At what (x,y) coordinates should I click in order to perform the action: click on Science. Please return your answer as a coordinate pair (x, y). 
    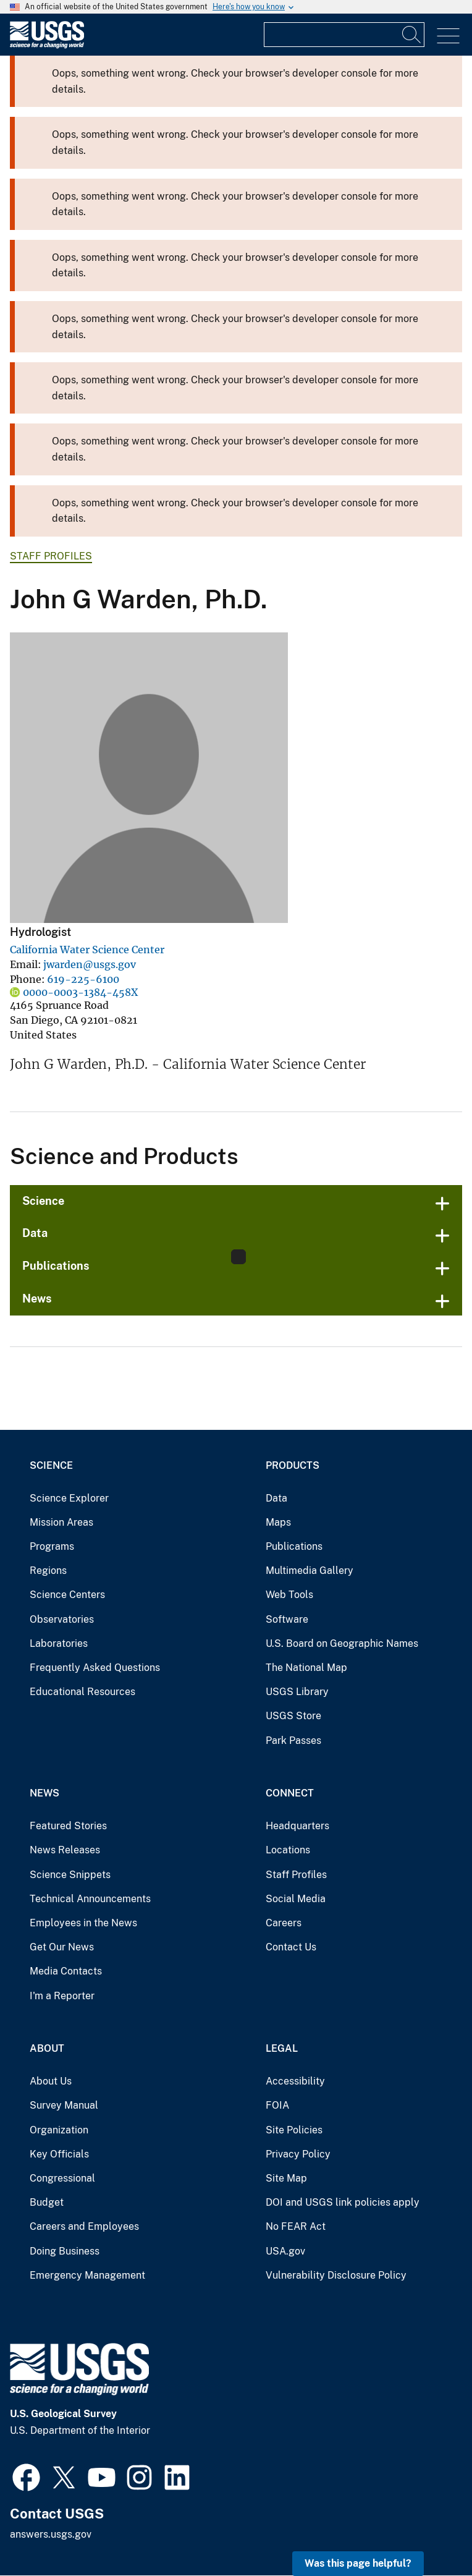
    Looking at the image, I should click on (43, 1200).